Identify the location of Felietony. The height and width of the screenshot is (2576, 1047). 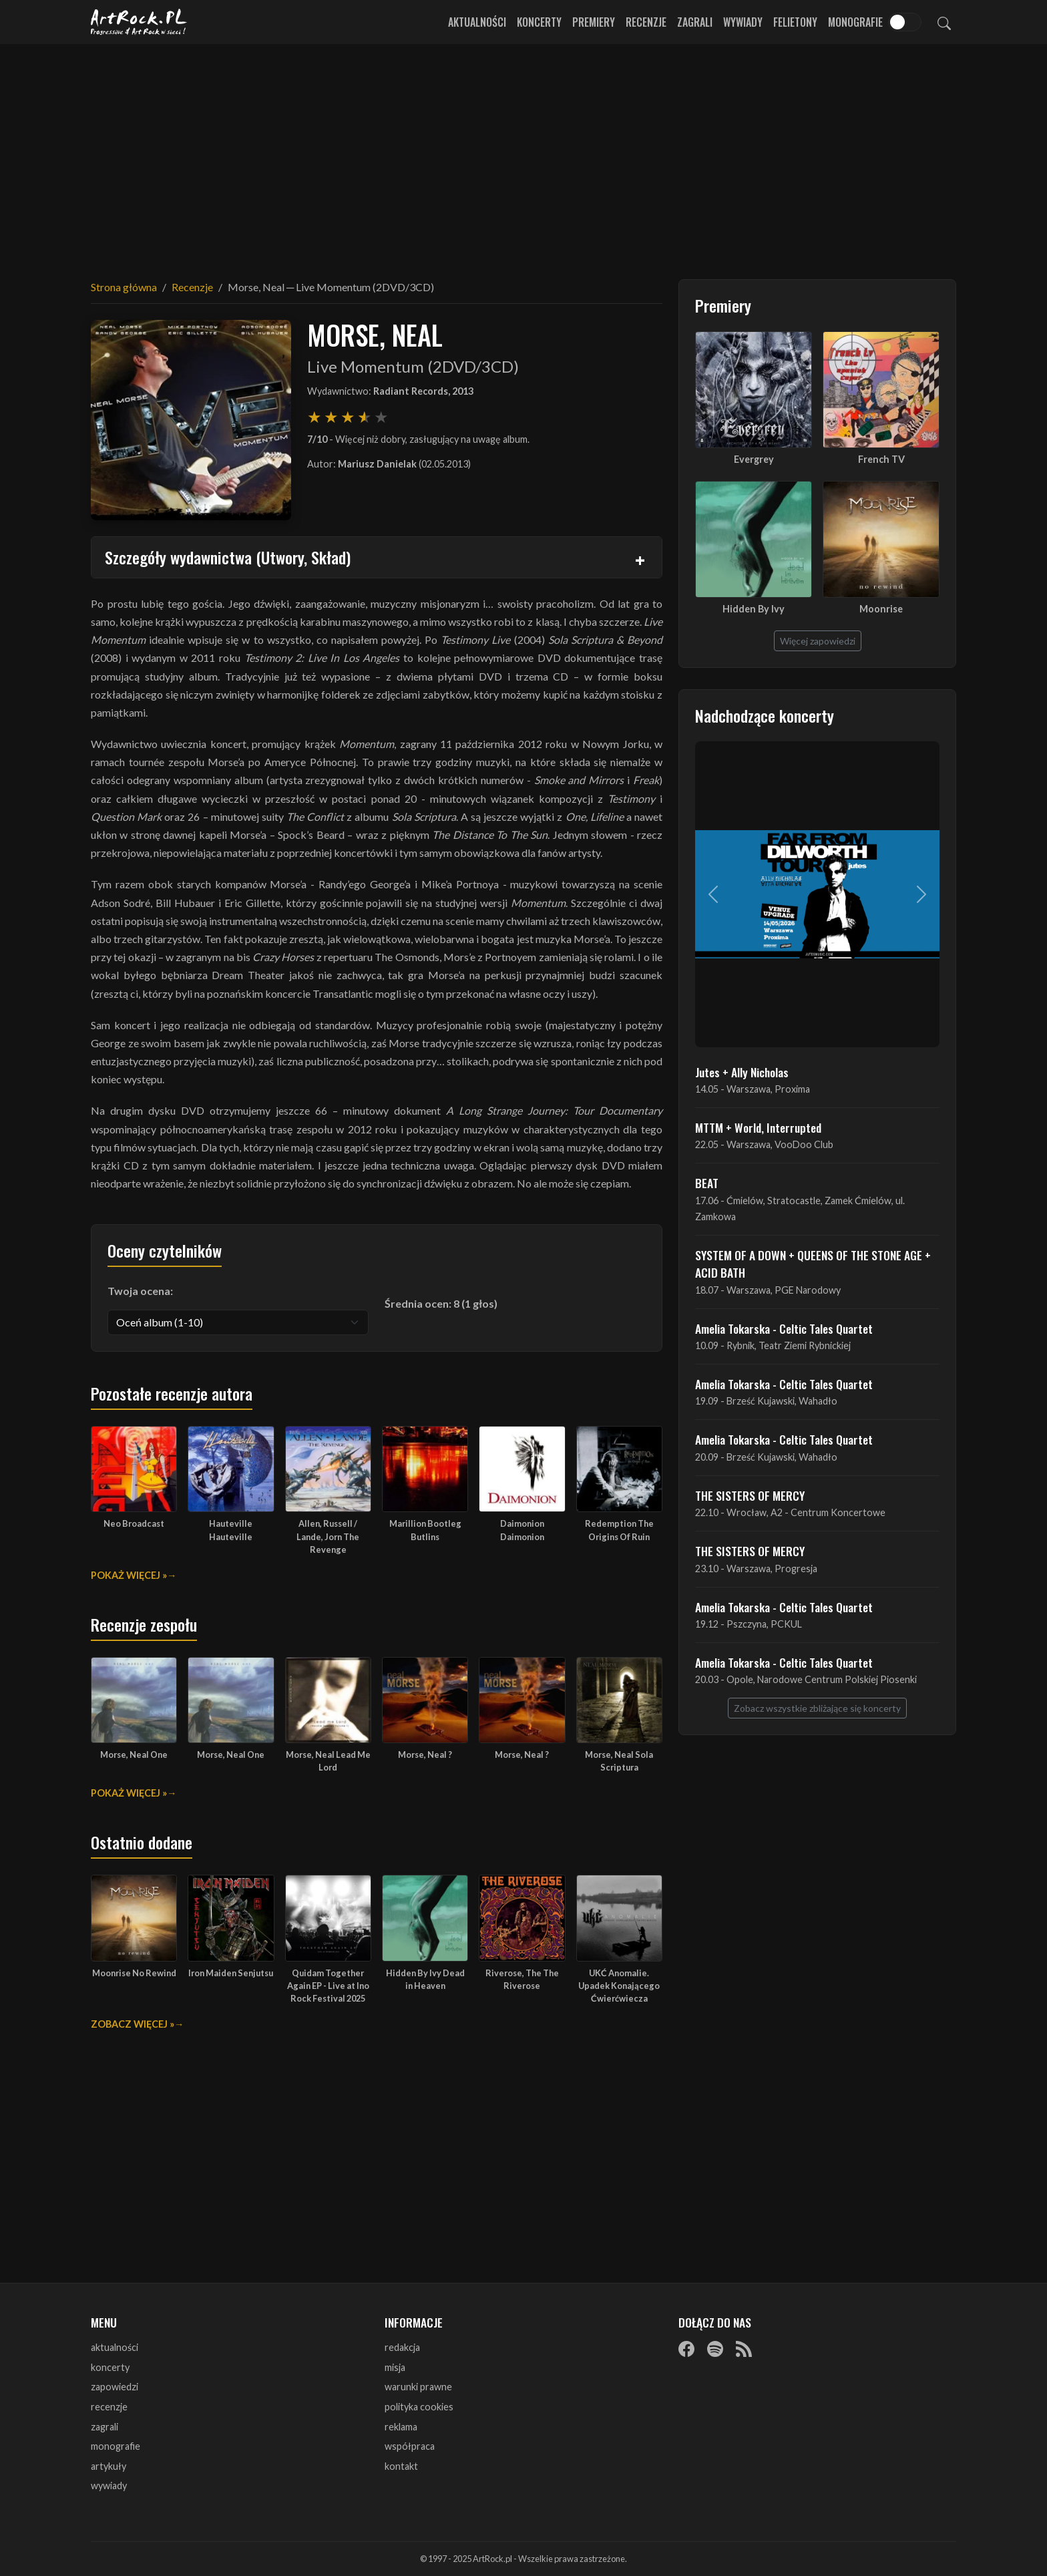
(795, 22).